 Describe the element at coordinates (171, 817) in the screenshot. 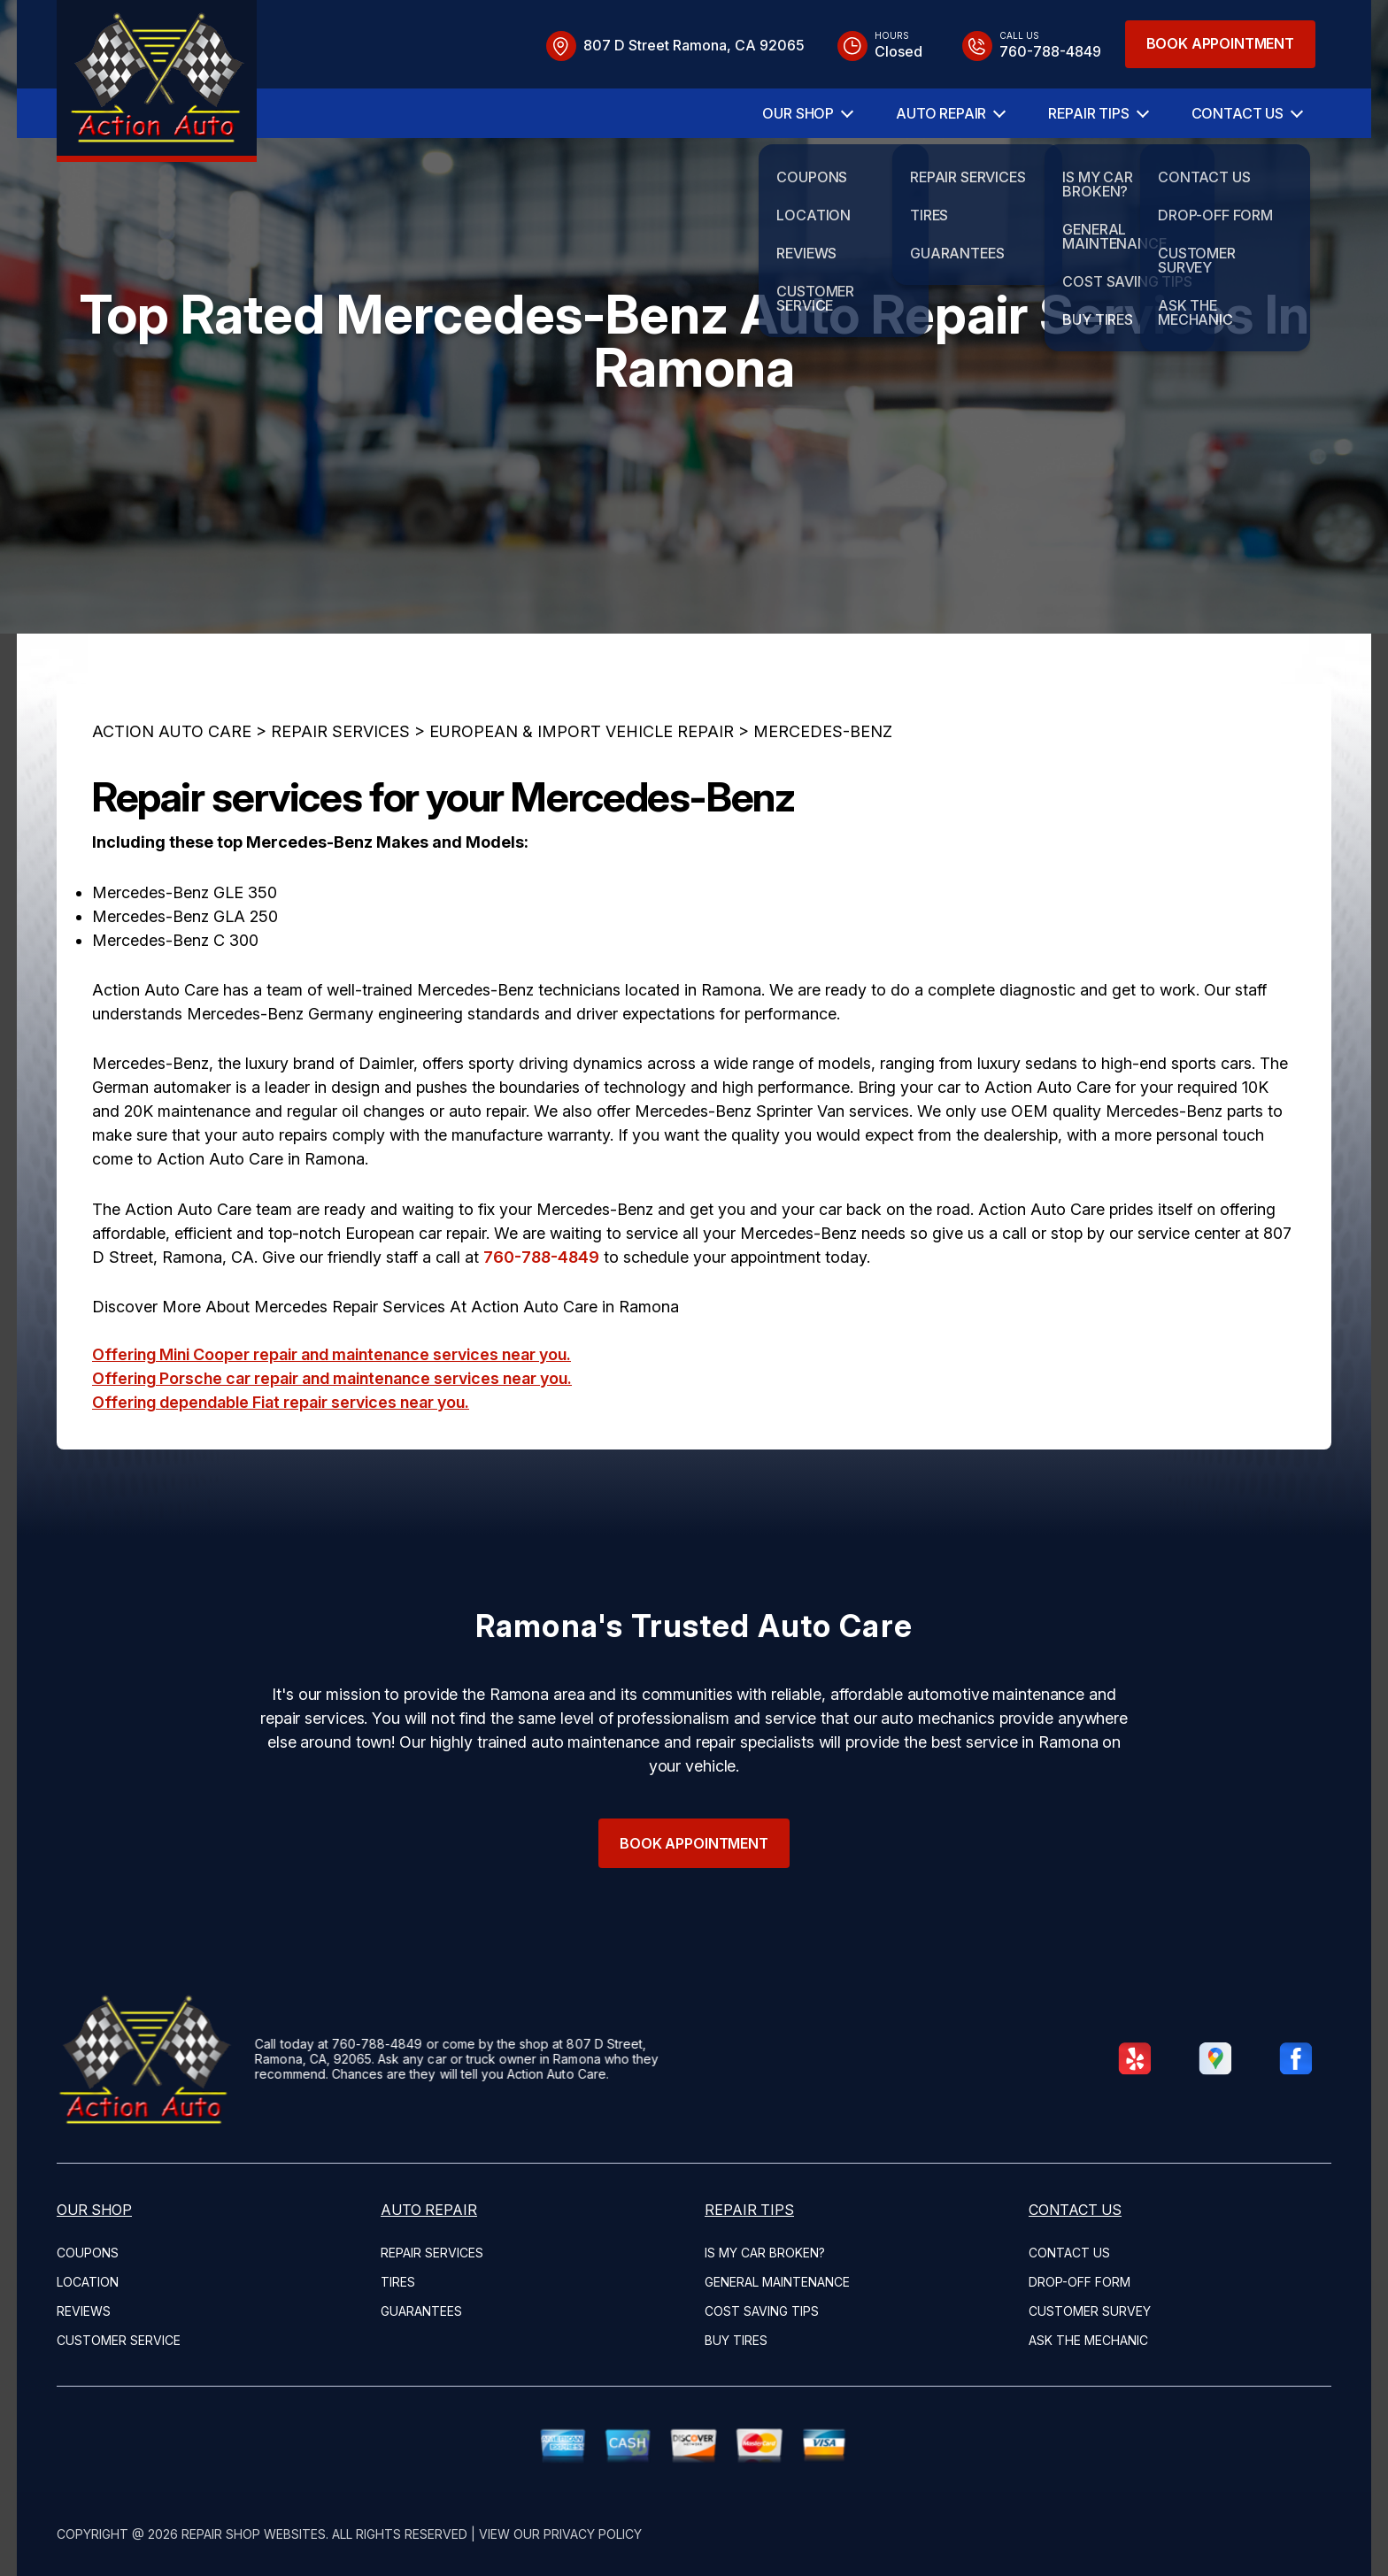

I see `ACTION AUTO CARE` at that location.